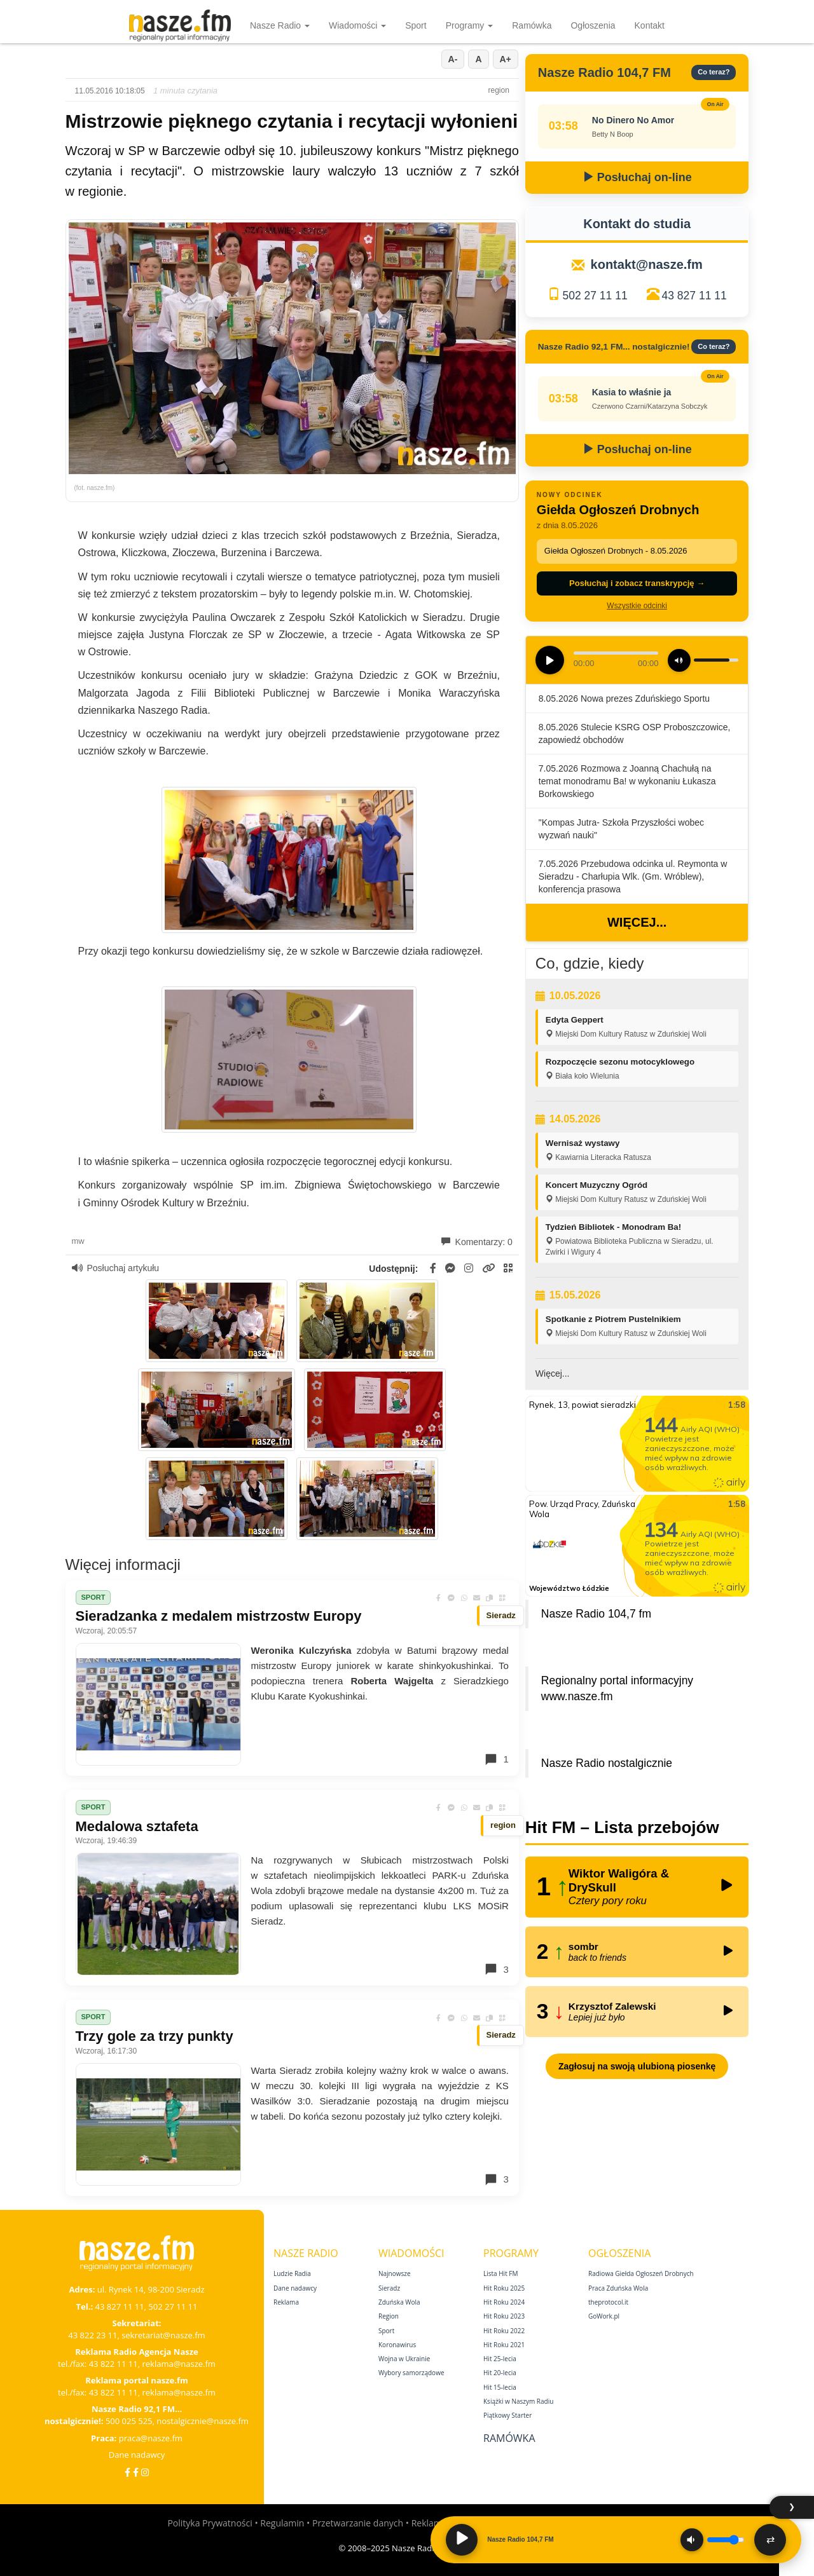 This screenshot has height=2576, width=814. Describe the element at coordinates (608, 2302) in the screenshot. I see `theprotocol.it` at that location.